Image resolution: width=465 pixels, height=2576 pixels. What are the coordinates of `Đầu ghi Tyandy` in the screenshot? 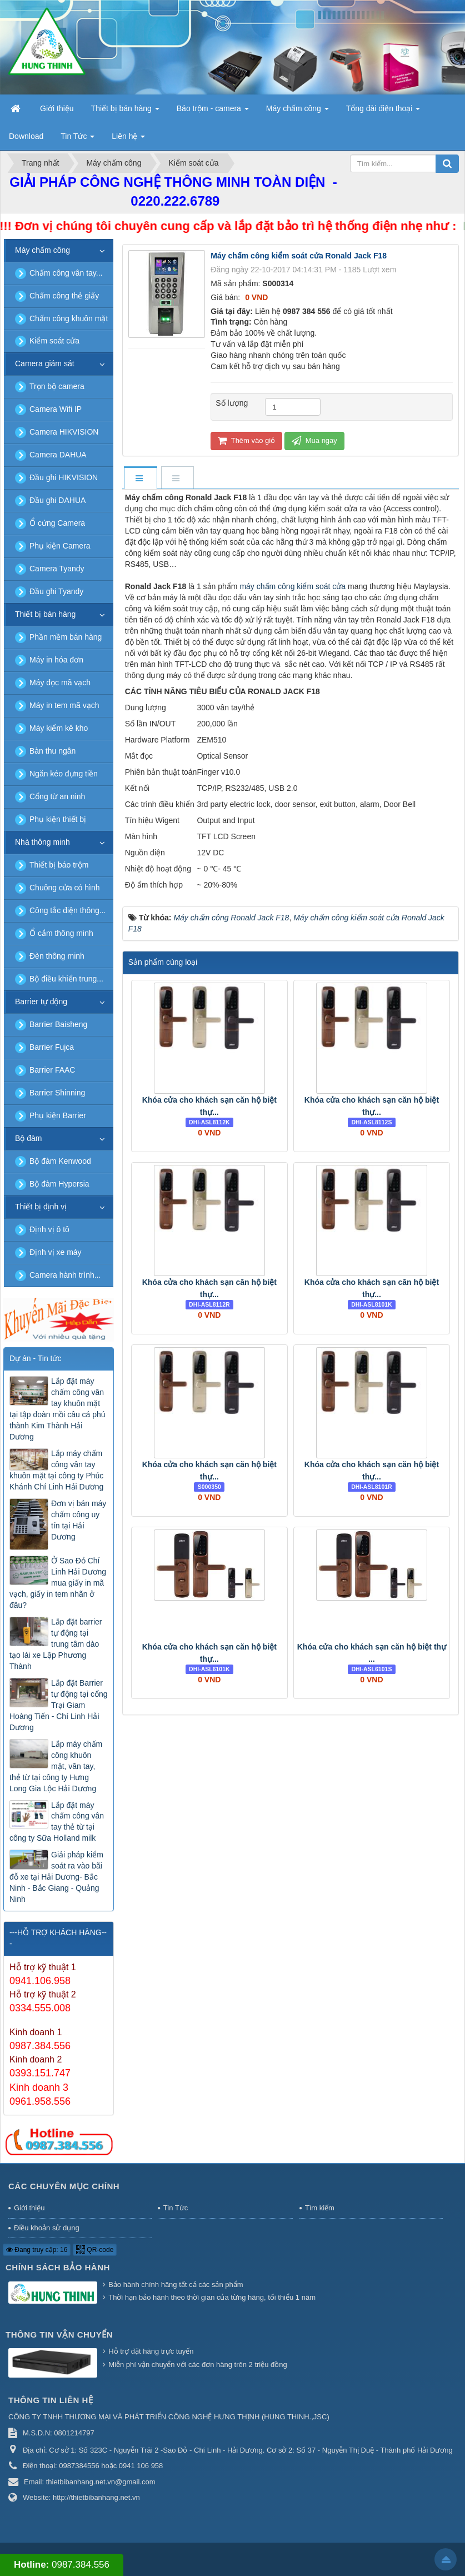 It's located at (56, 591).